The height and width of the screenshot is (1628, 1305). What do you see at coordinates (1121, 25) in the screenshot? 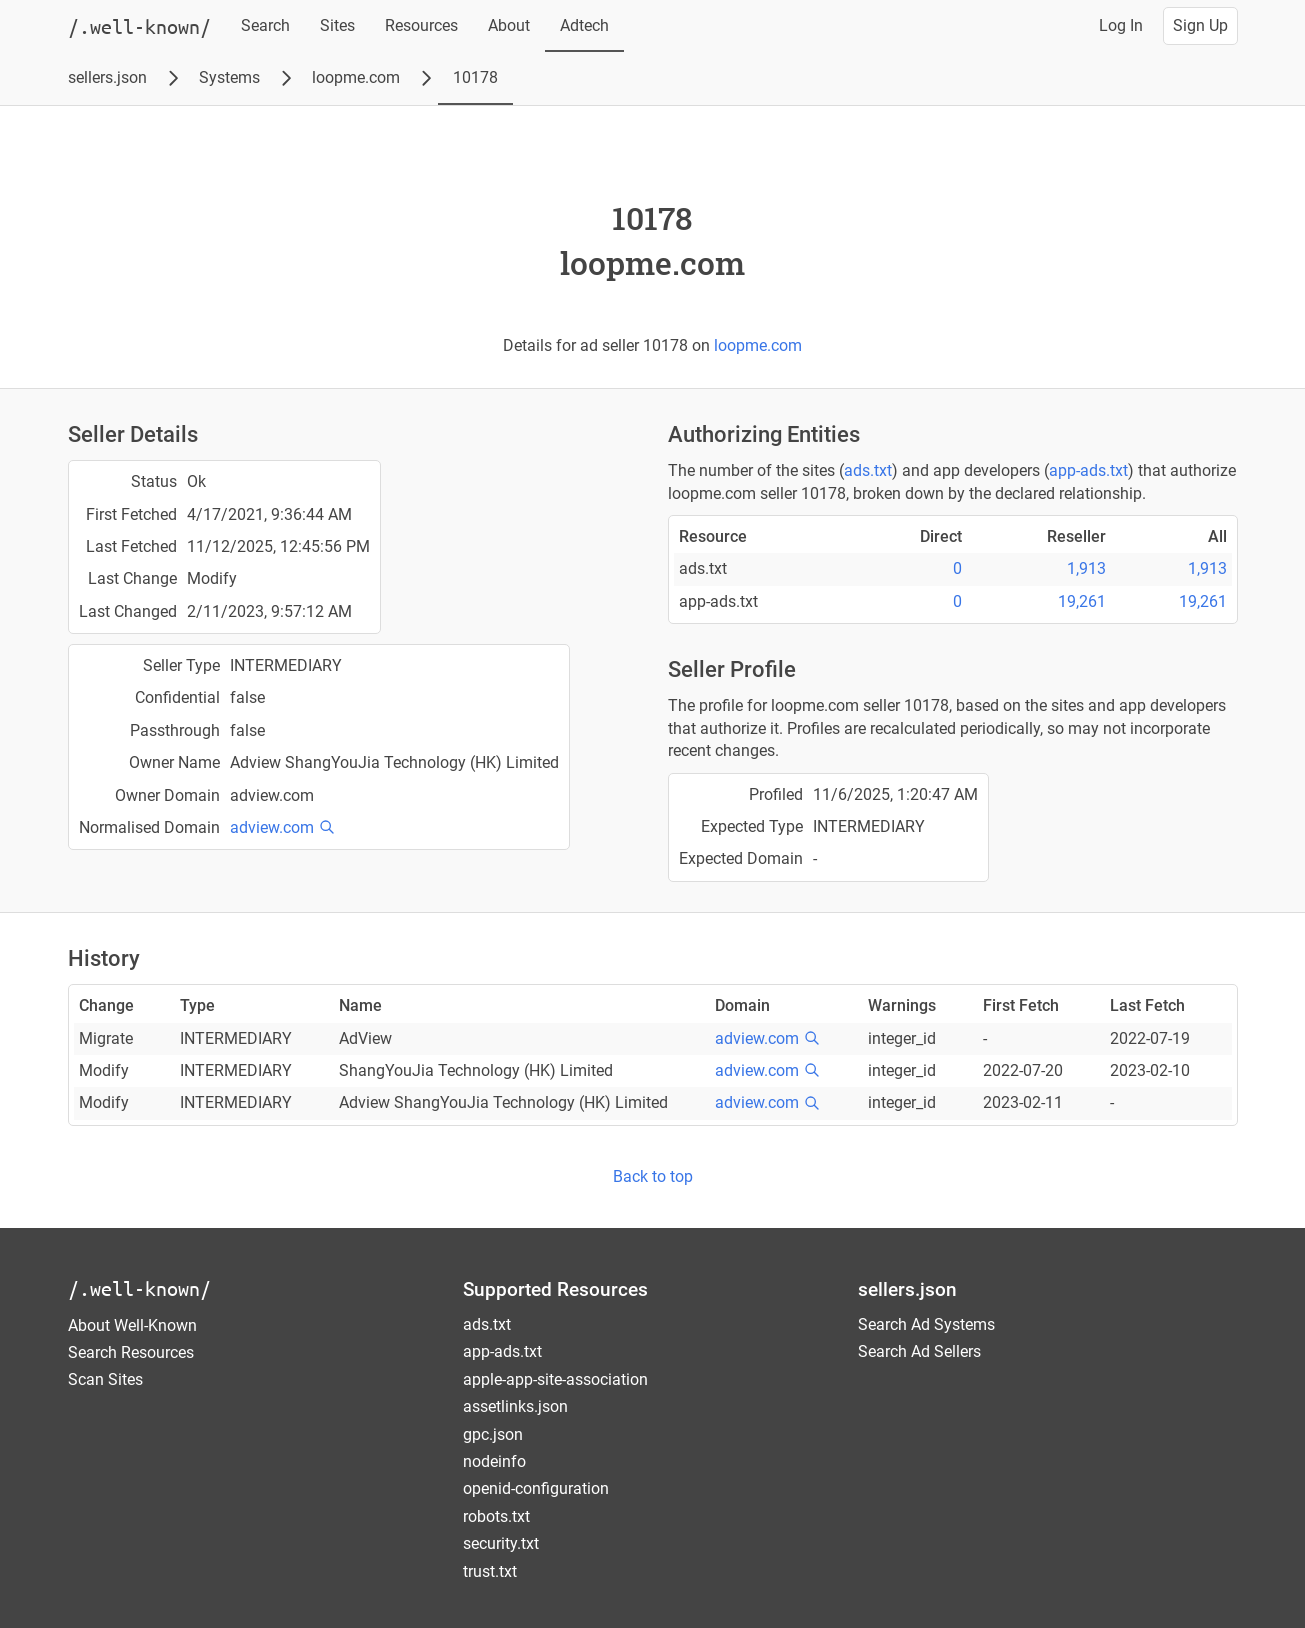
I see `Log In` at bounding box center [1121, 25].